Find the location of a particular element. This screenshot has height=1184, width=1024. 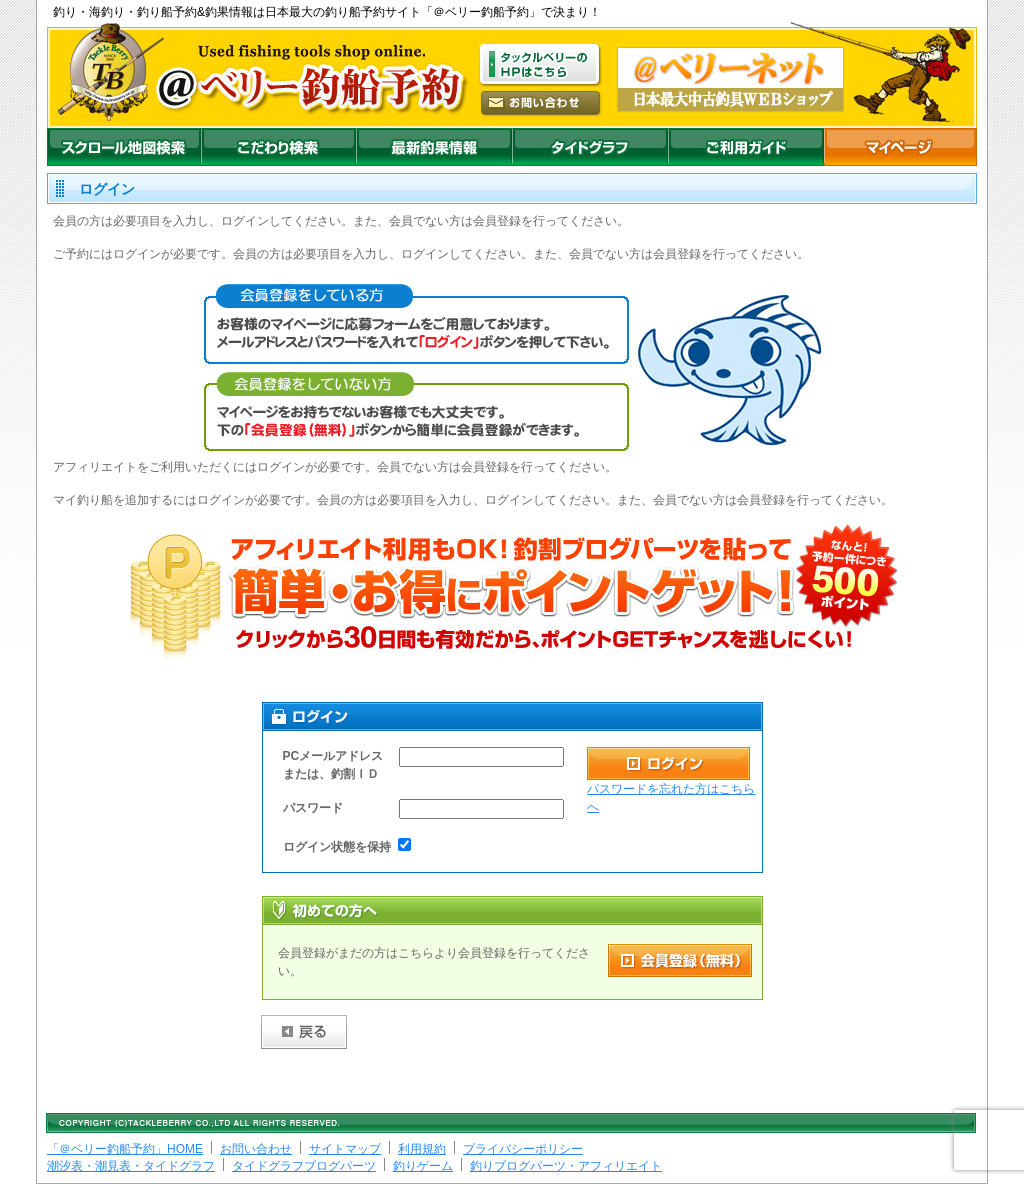

釣りゲーム is located at coordinates (423, 1166).